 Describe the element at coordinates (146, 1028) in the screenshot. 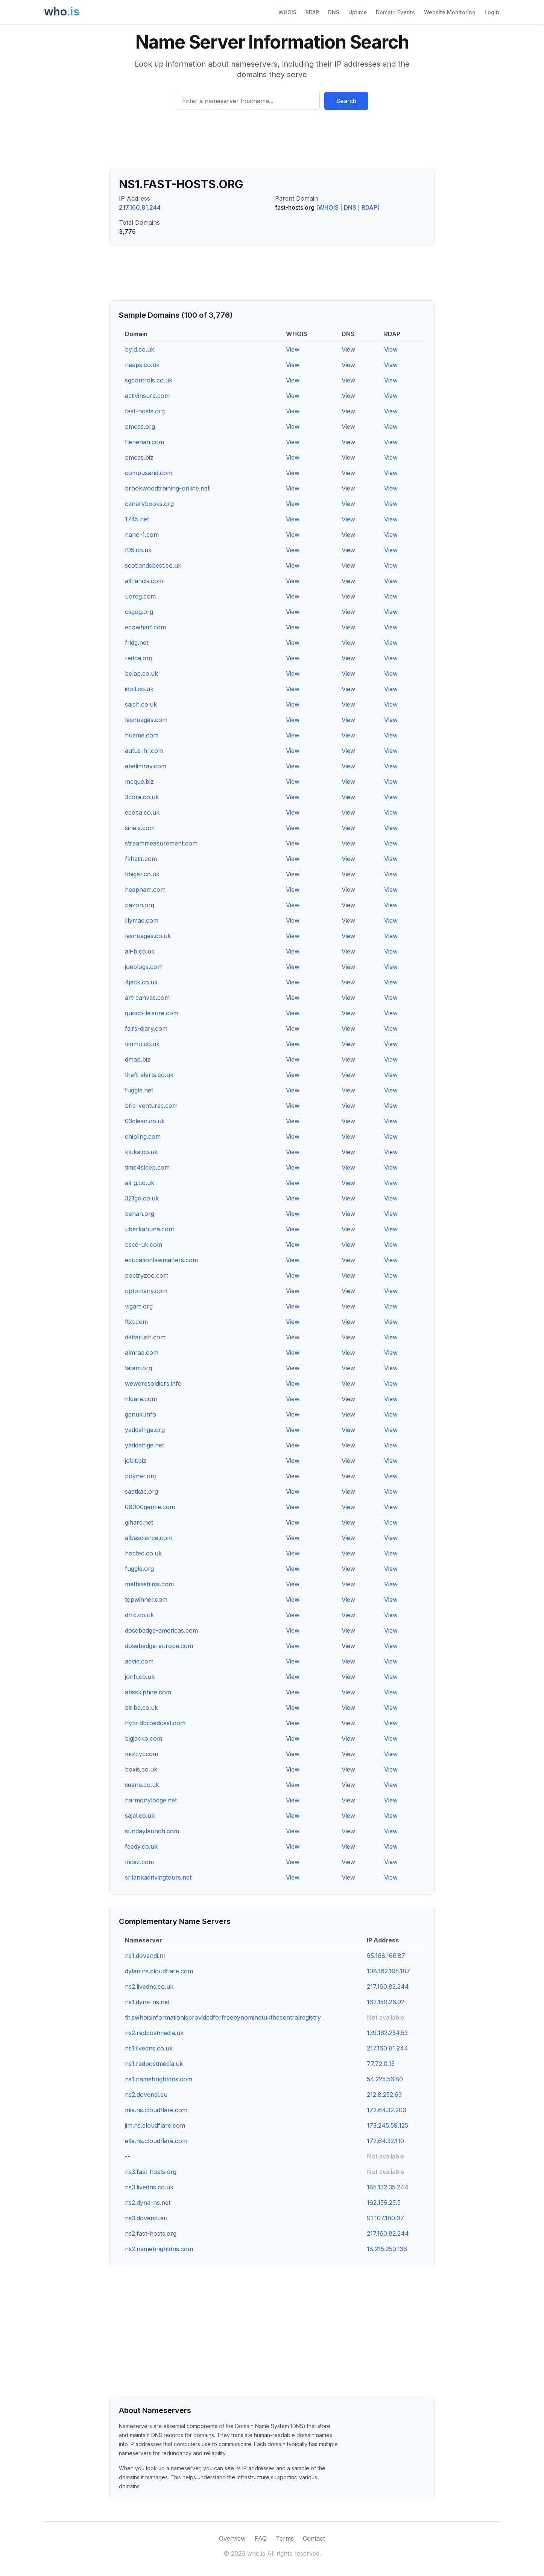

I see `fairs-diary.com` at that location.